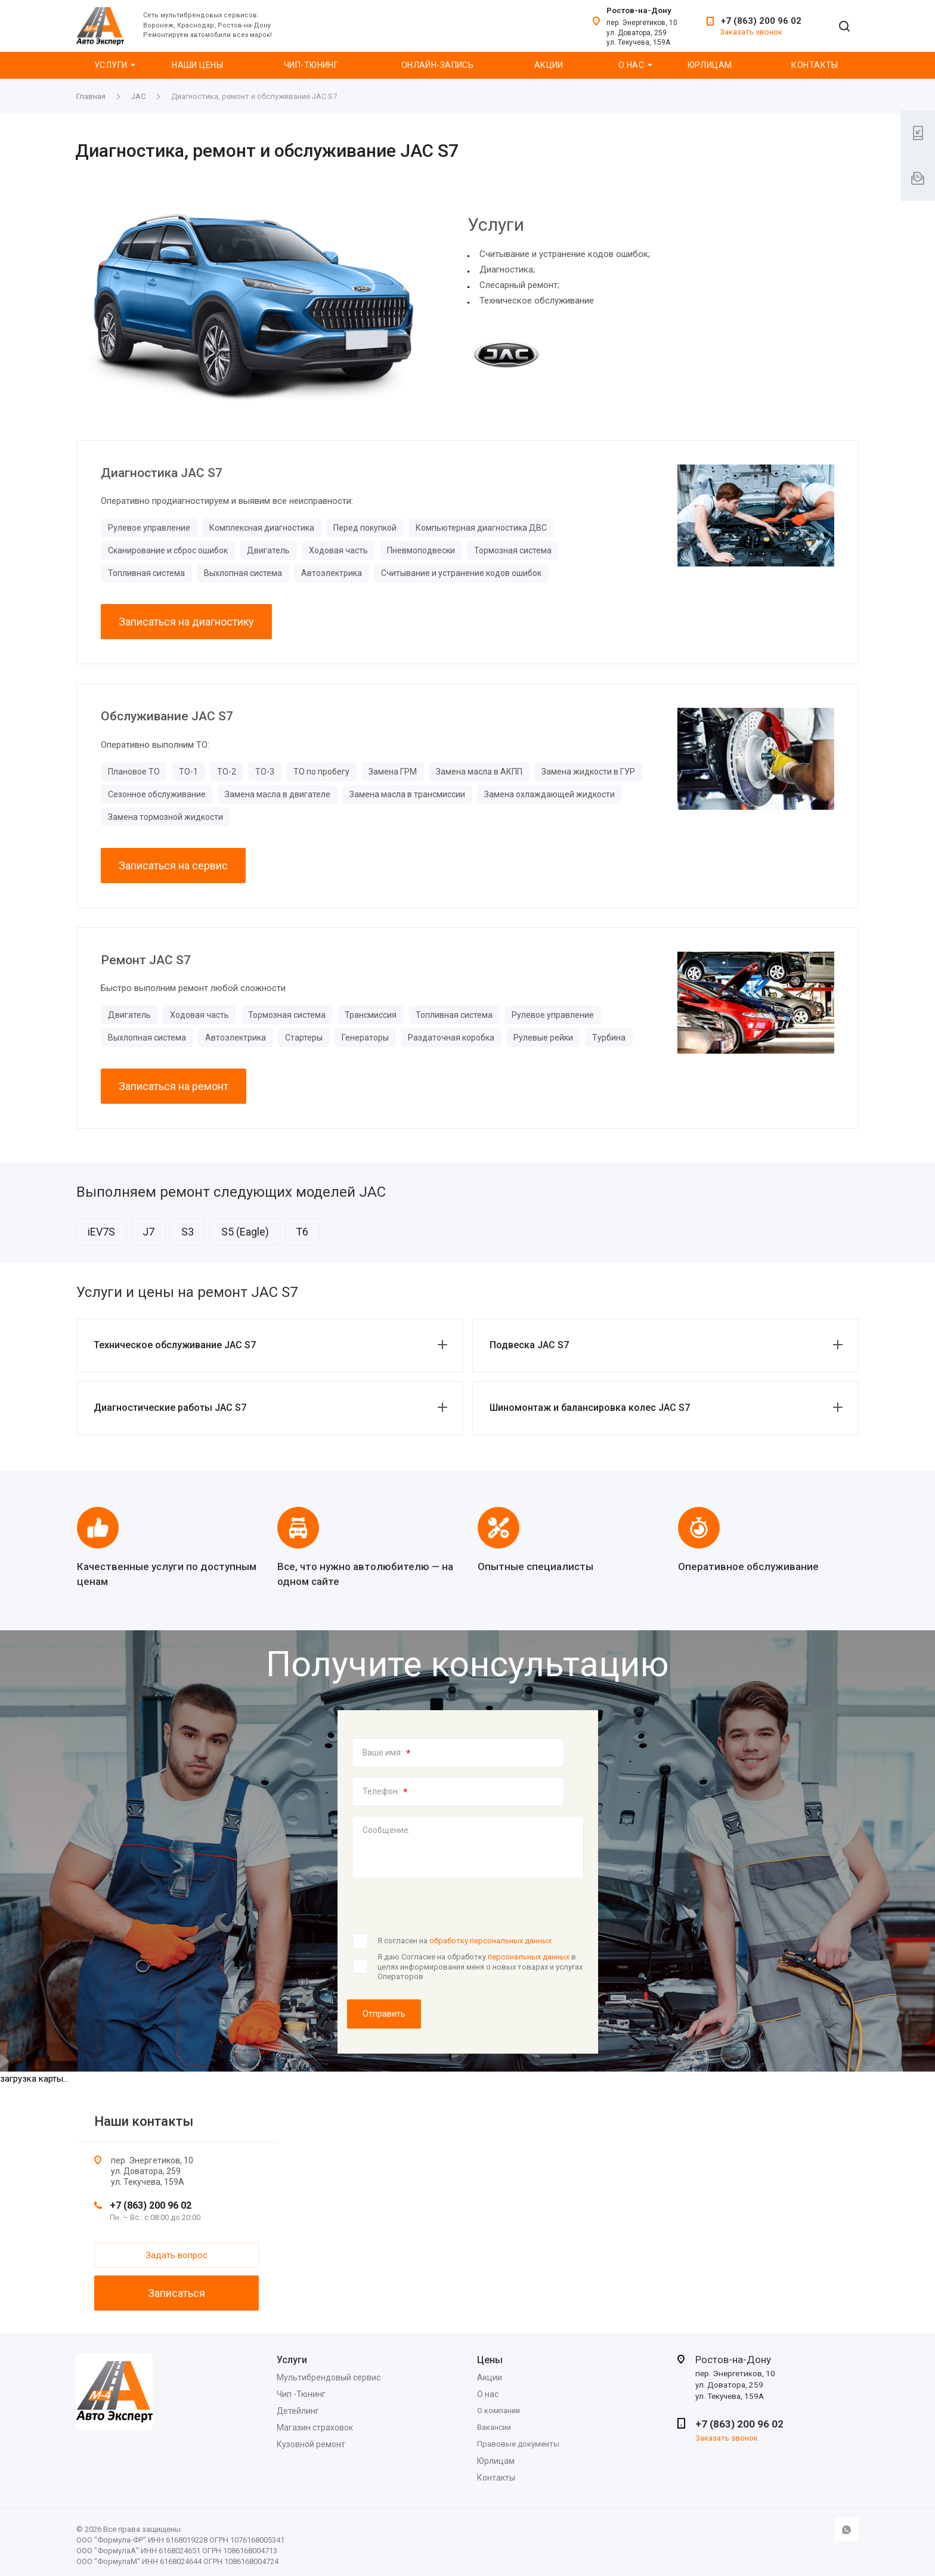 Image resolution: width=935 pixels, height=2576 pixels. I want to click on Контакты, so click(814, 65).